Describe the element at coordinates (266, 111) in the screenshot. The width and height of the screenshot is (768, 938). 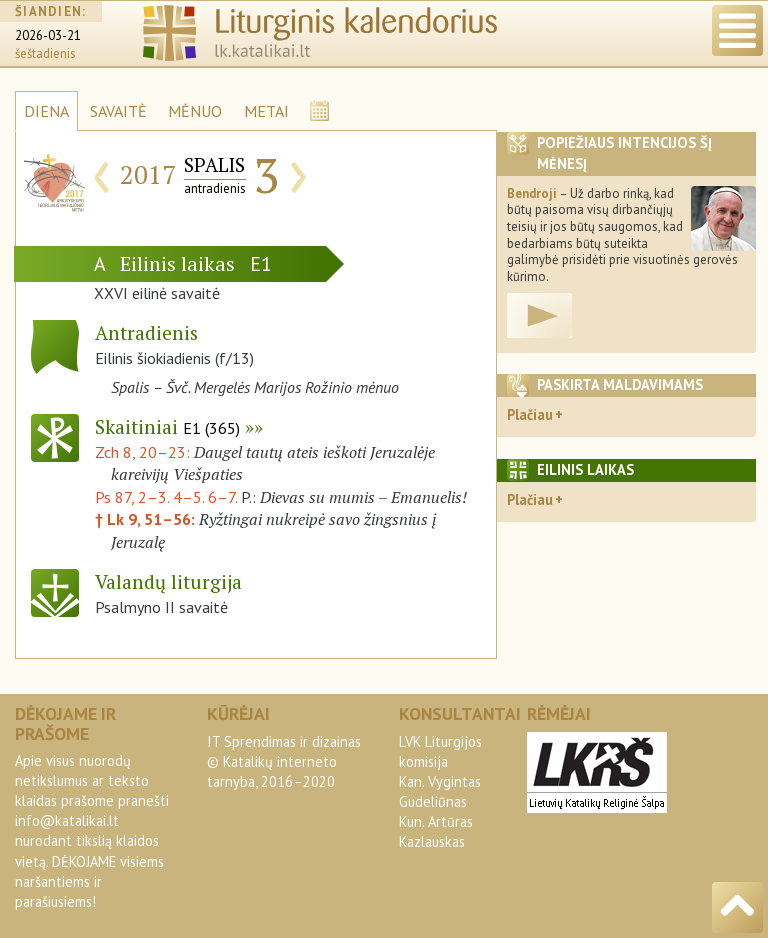
I see `METAI` at that location.